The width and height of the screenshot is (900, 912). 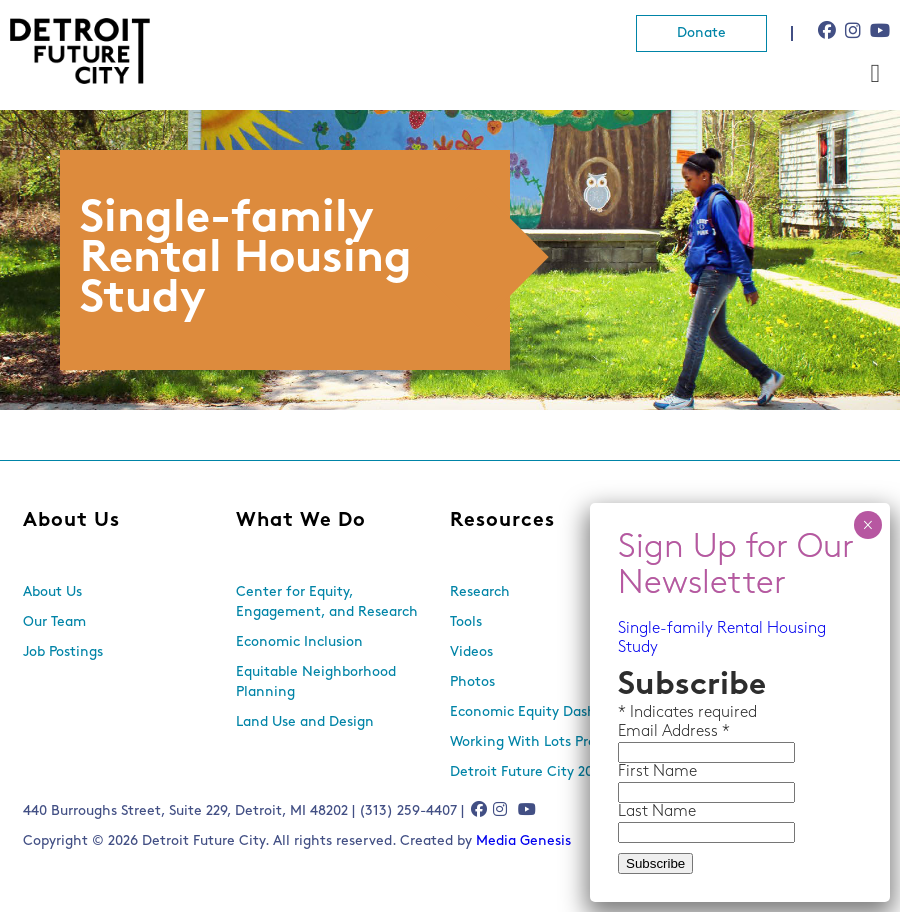 I want to click on Economic Equity Dashboard, so click(x=541, y=712).